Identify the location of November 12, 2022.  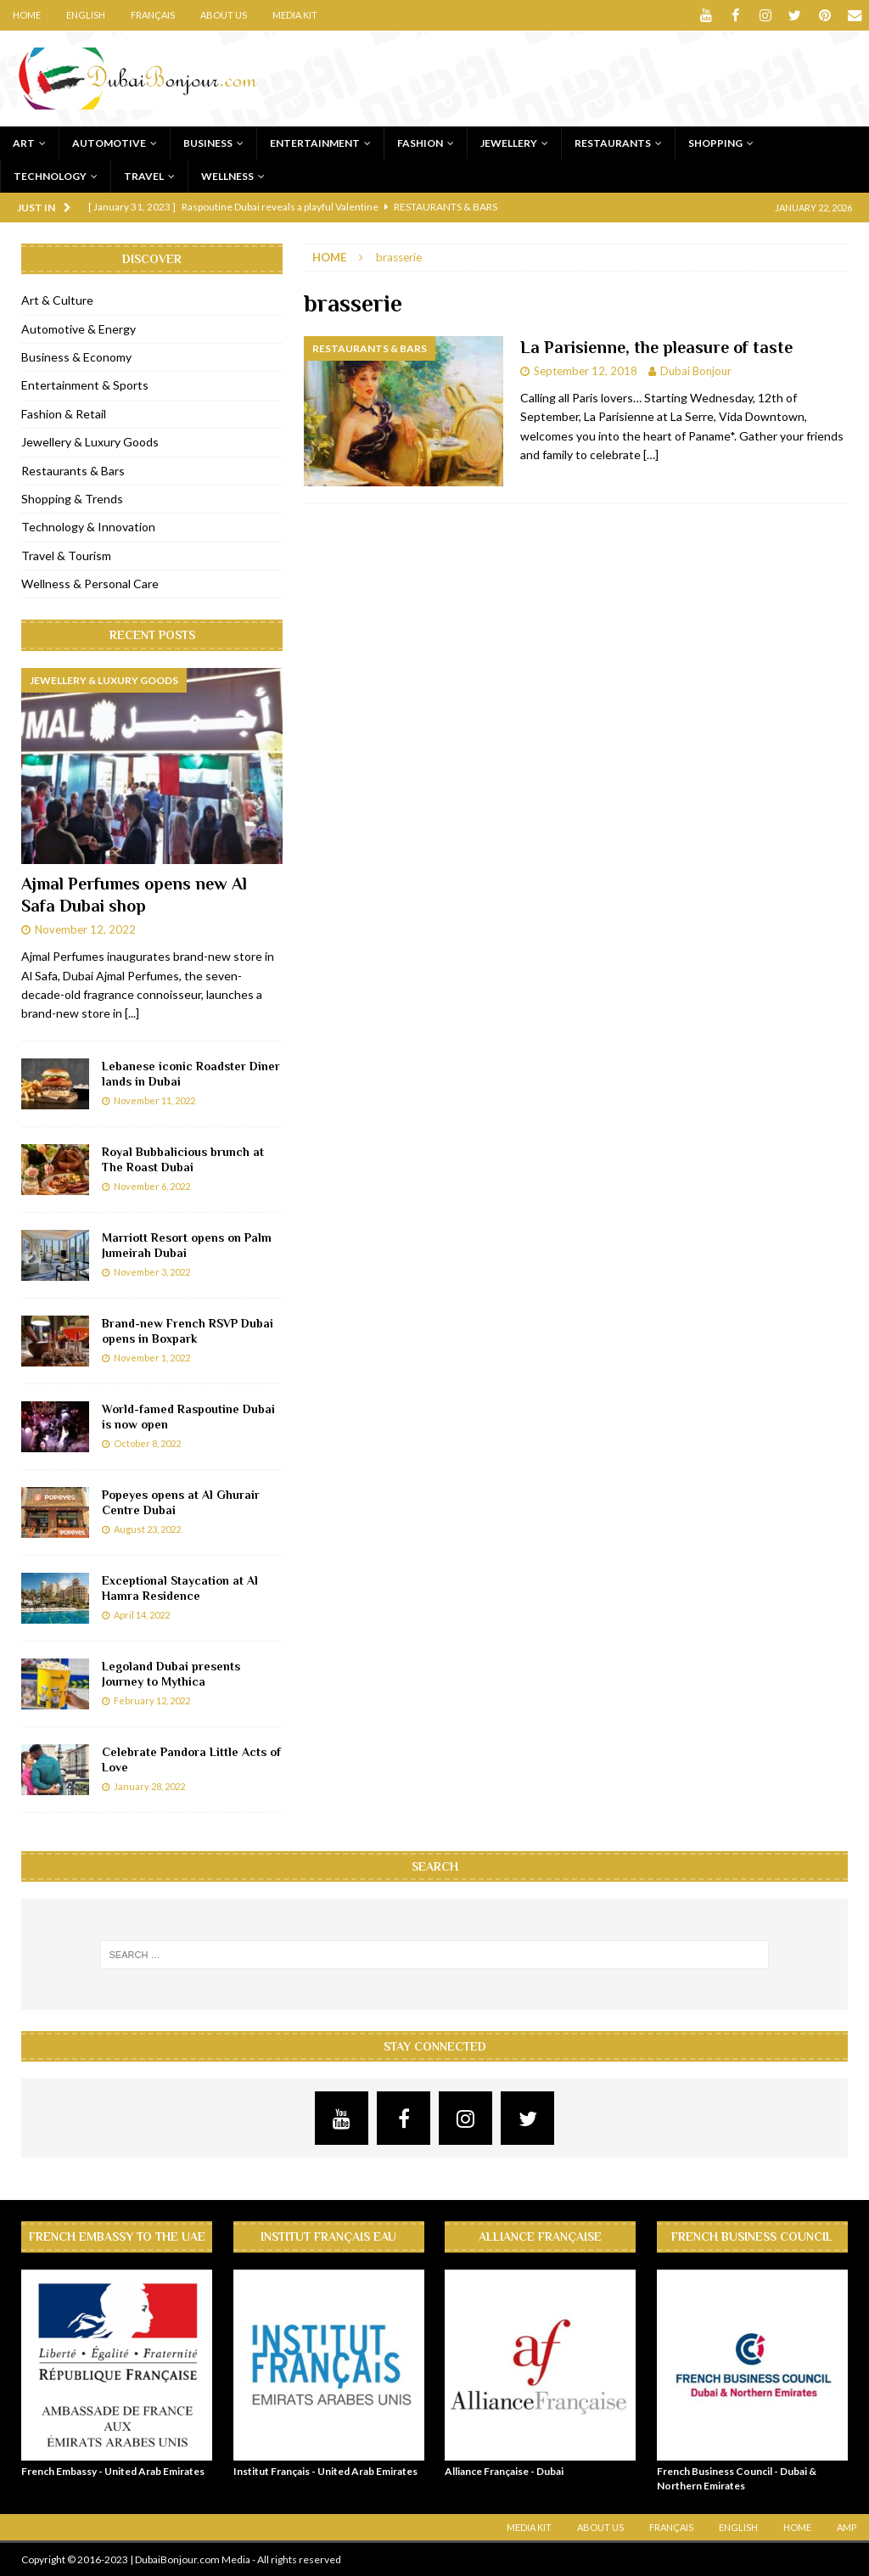
(85, 929).